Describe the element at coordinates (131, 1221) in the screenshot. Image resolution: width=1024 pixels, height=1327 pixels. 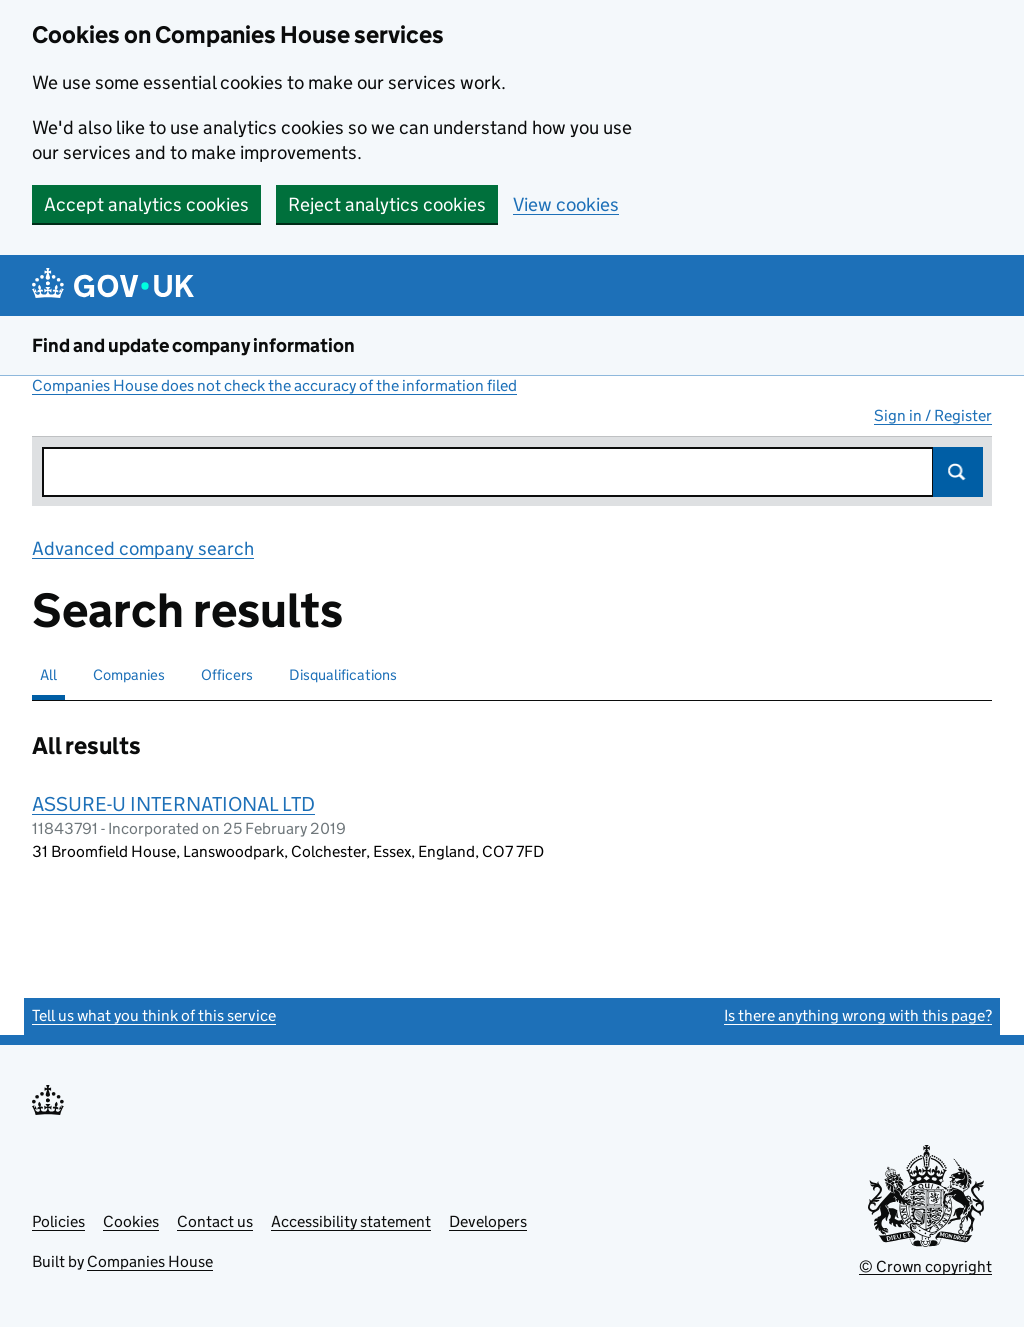
I see `Cookies` at that location.